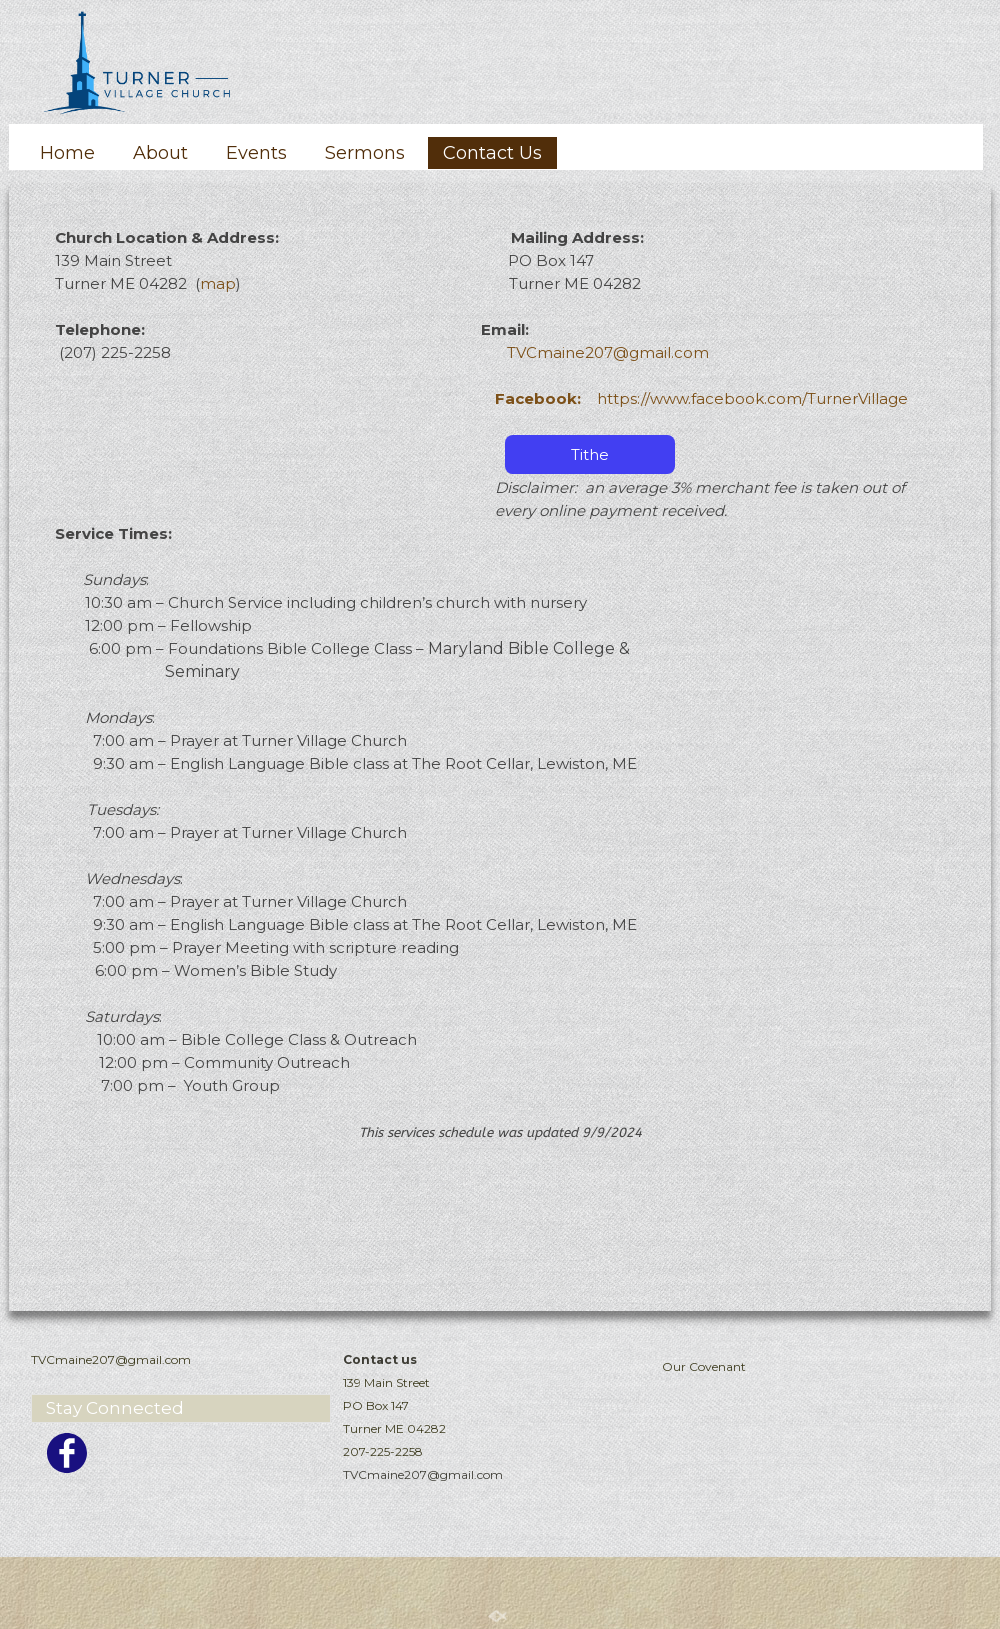 This screenshot has height=1629, width=1000. I want to click on TVCmaine207@gmail.com, so click(608, 352).